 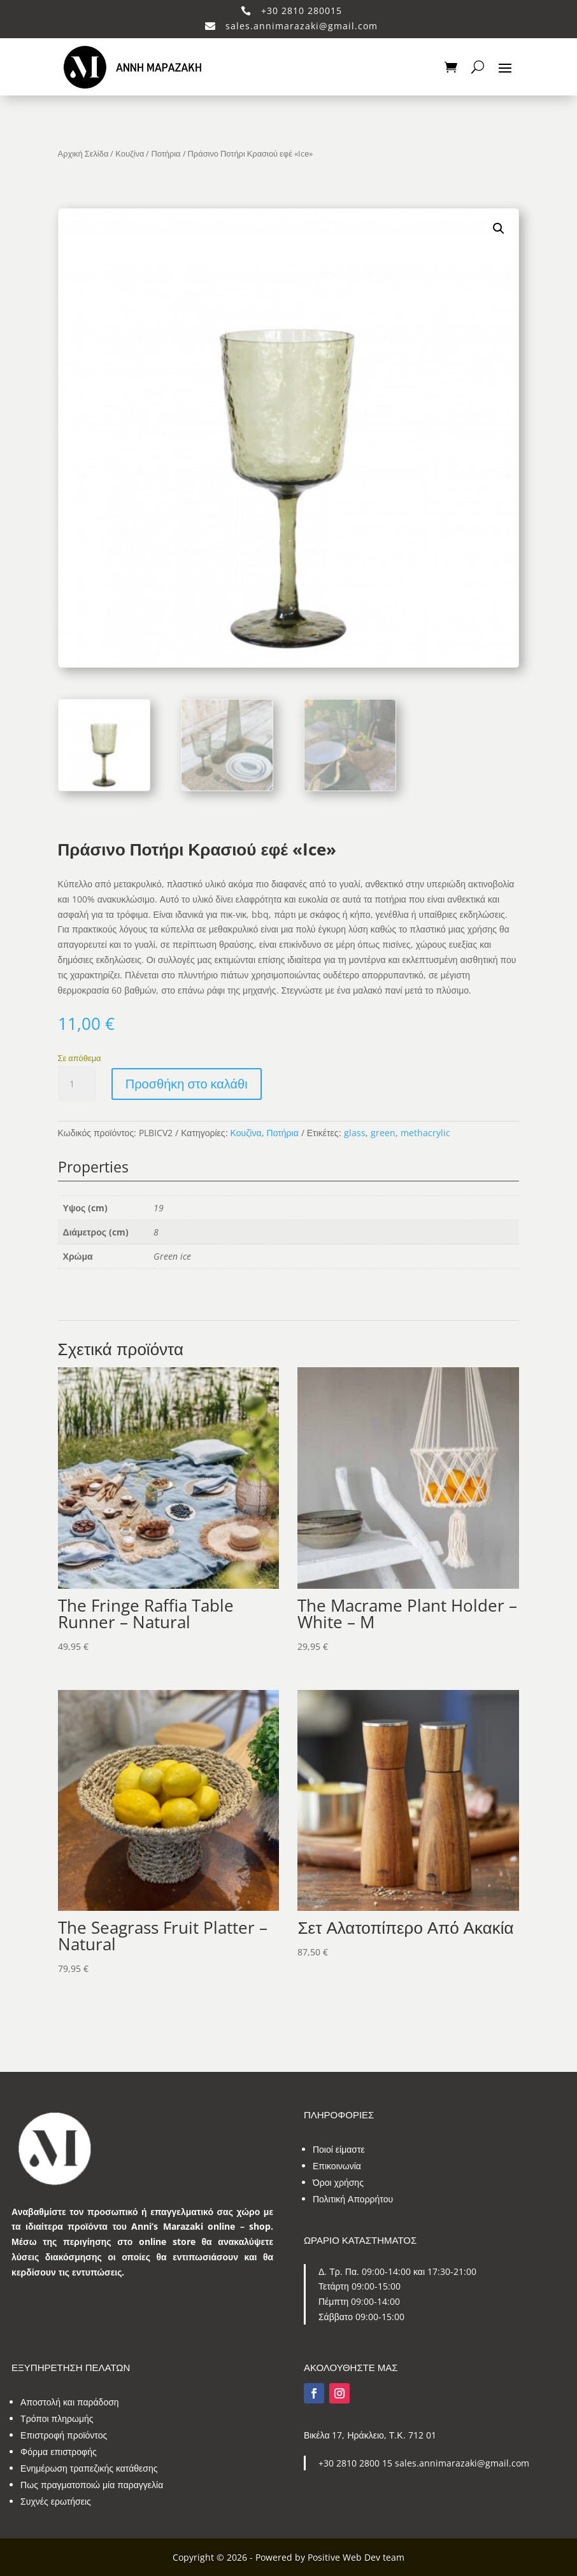 What do you see at coordinates (77, 1084) in the screenshot?
I see `[Ποσότητα προϊόντος]` at bounding box center [77, 1084].